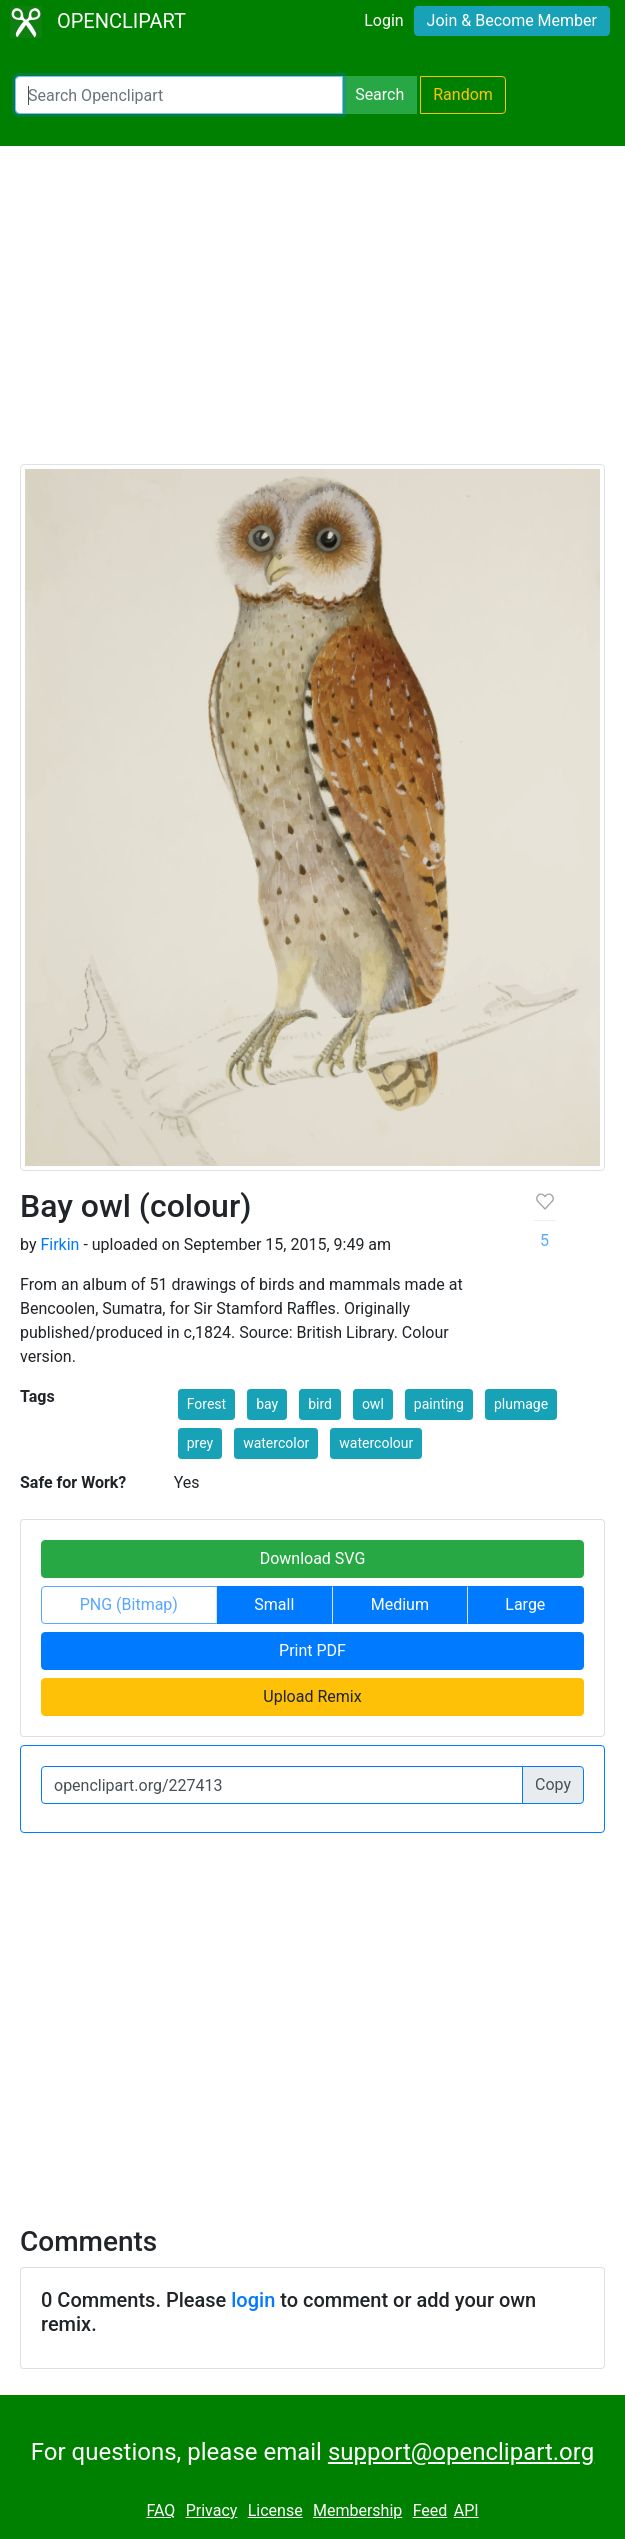  Describe the element at coordinates (525, 1604) in the screenshot. I see `Large [button]` at that location.